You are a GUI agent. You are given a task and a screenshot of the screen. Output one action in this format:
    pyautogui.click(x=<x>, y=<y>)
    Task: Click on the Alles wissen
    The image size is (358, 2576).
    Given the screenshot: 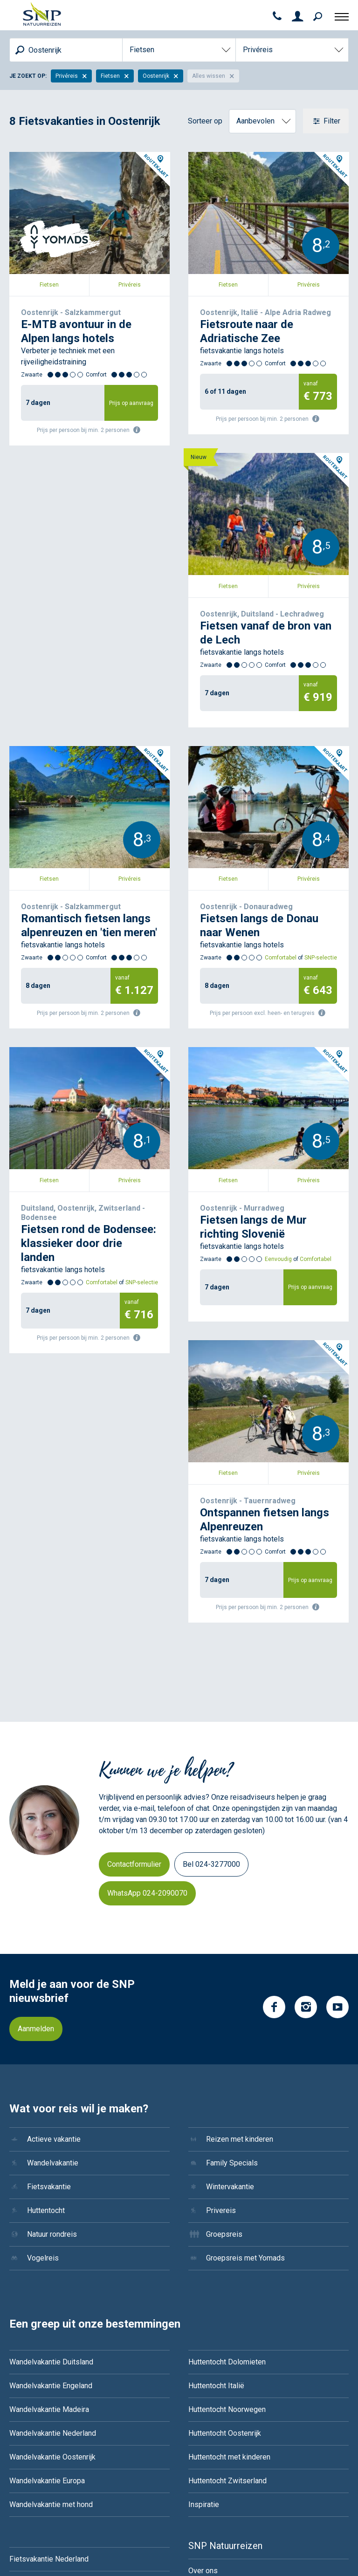 What is the action you would take?
    pyautogui.click(x=213, y=76)
    